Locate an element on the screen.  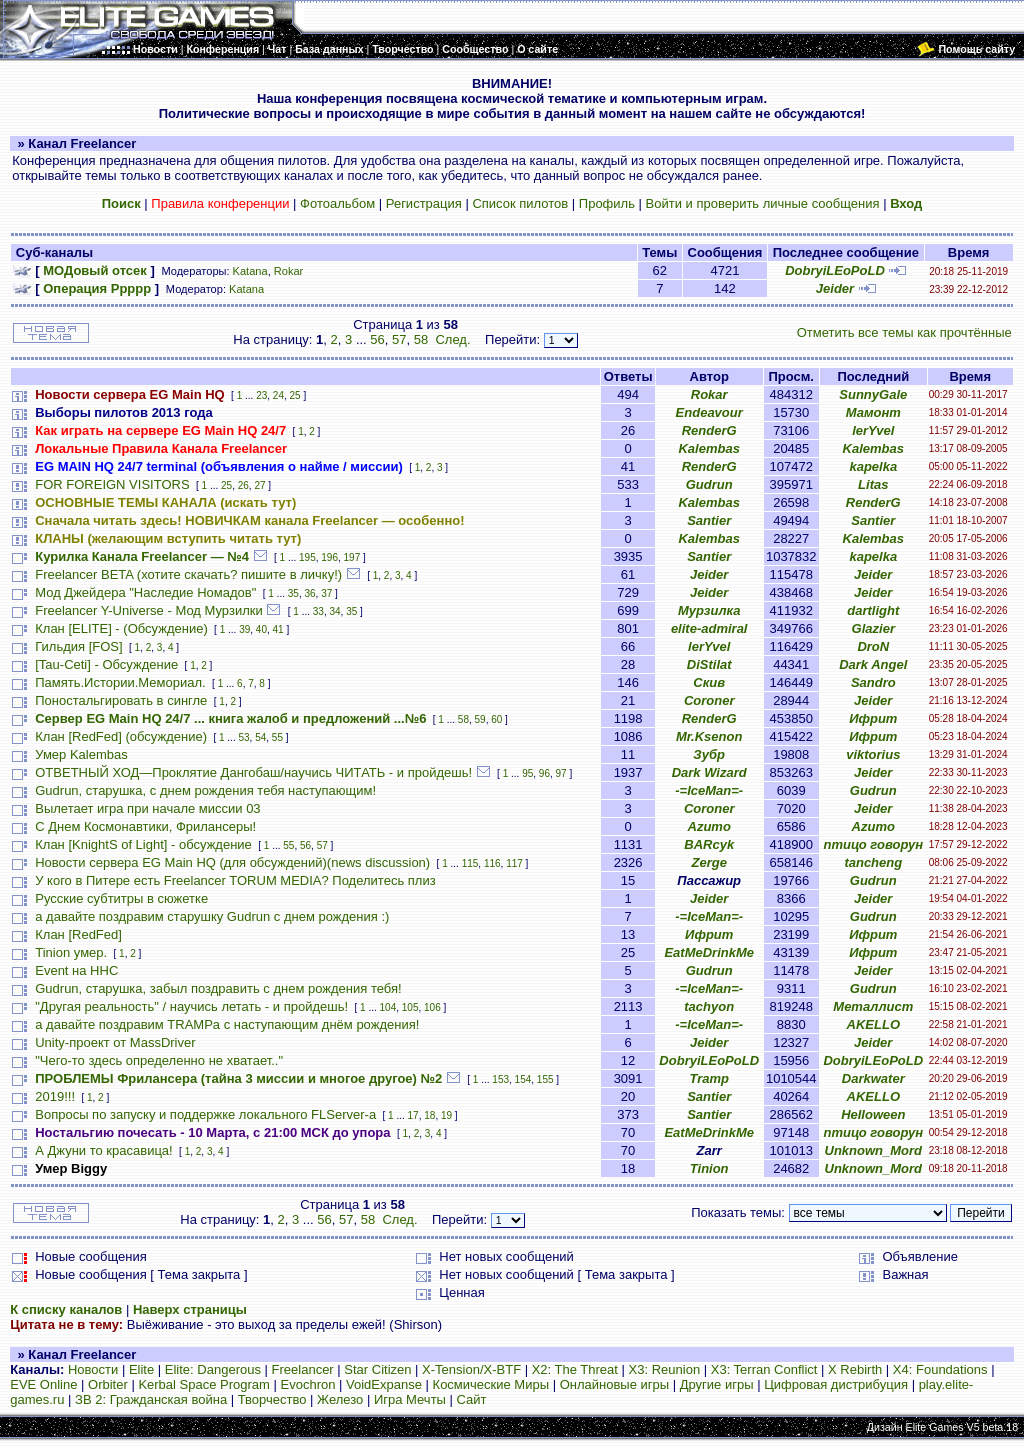
Скив is located at coordinates (709, 682).